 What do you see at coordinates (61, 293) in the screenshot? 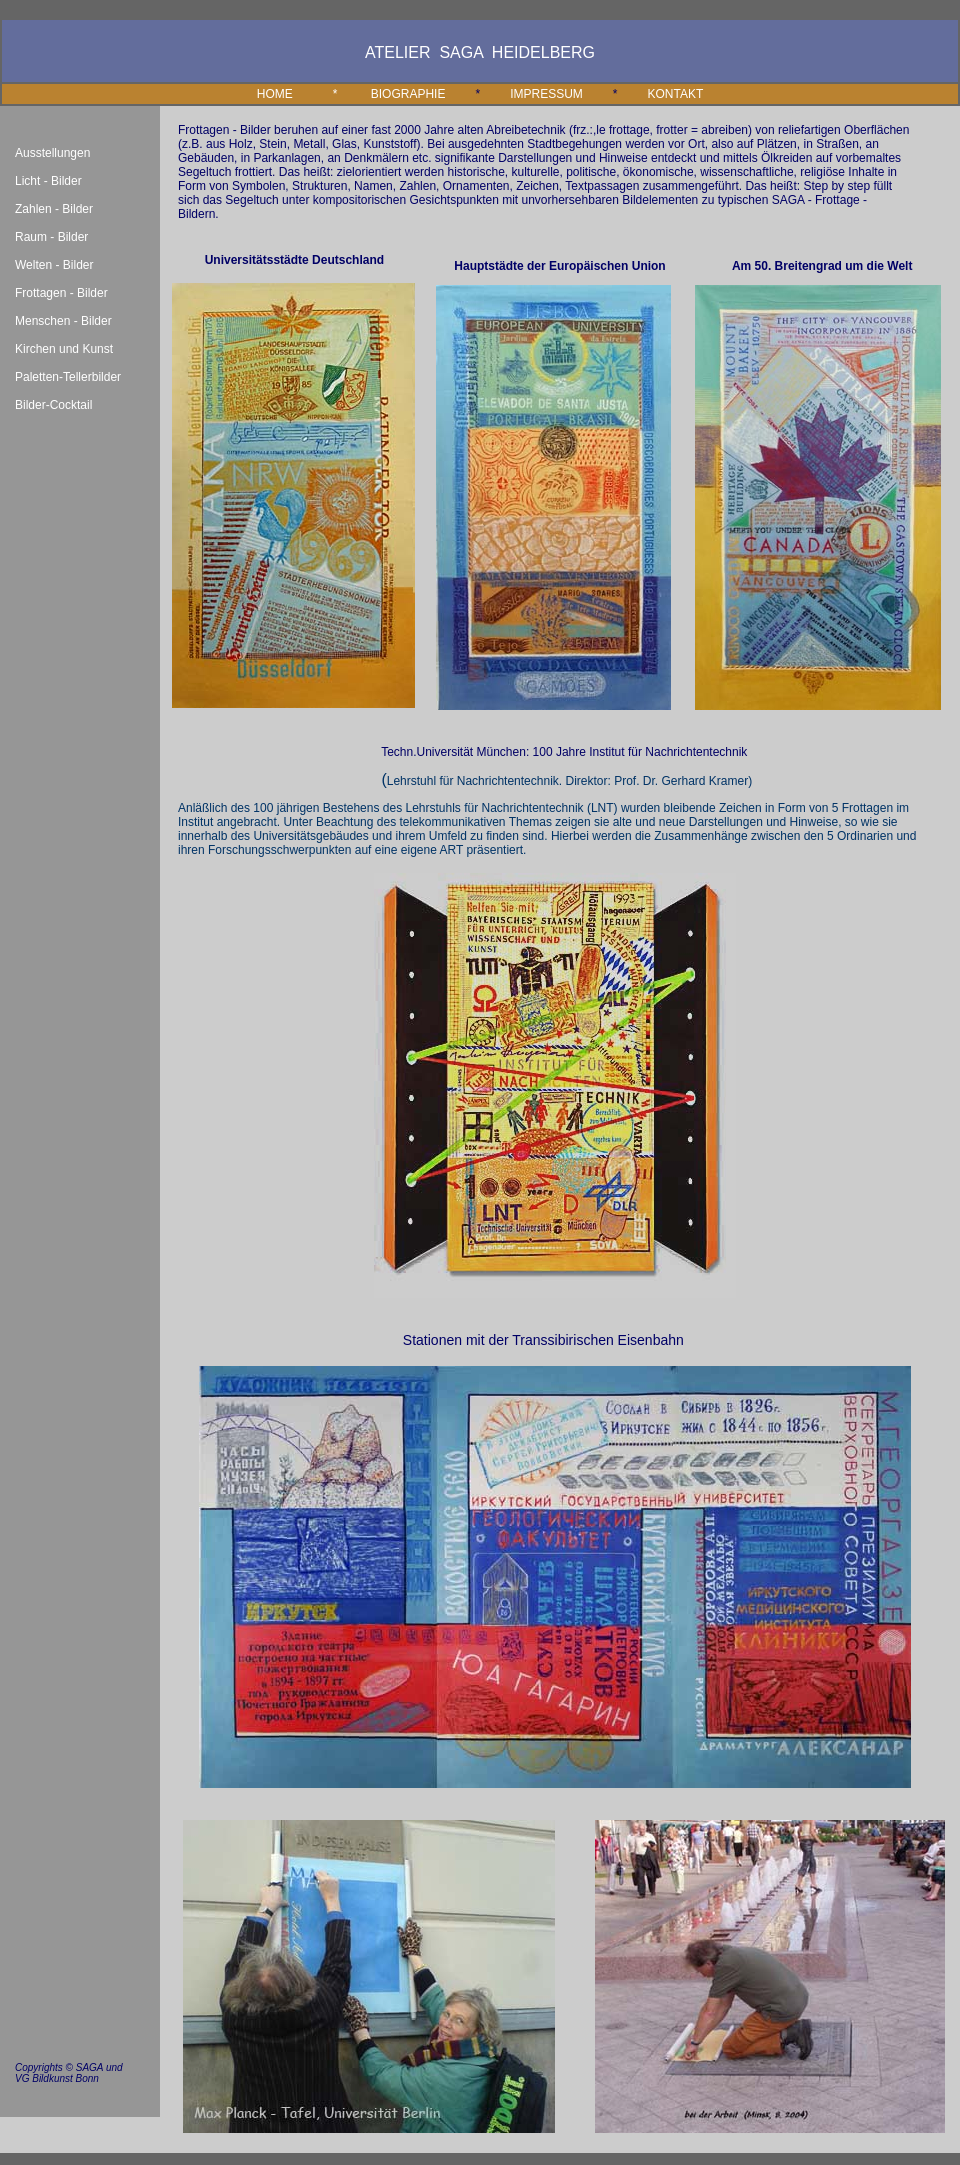
I see `Frottagen - Bilder` at bounding box center [61, 293].